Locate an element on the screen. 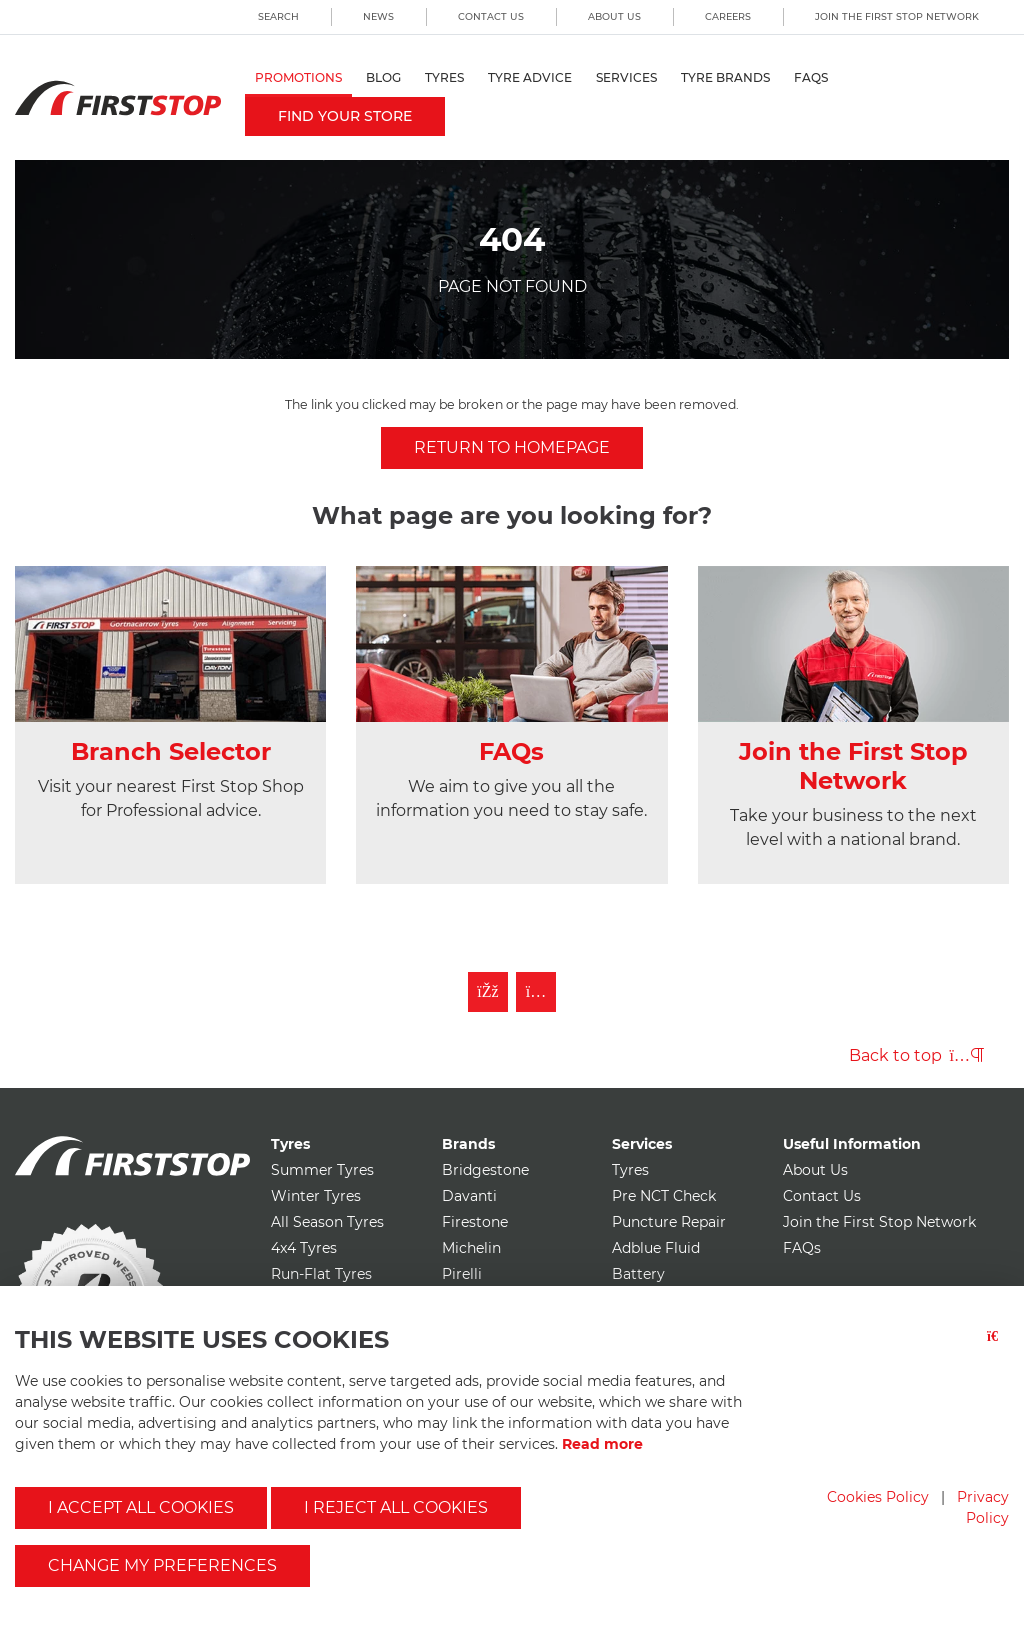  Tyre Advice is located at coordinates (530, 77).